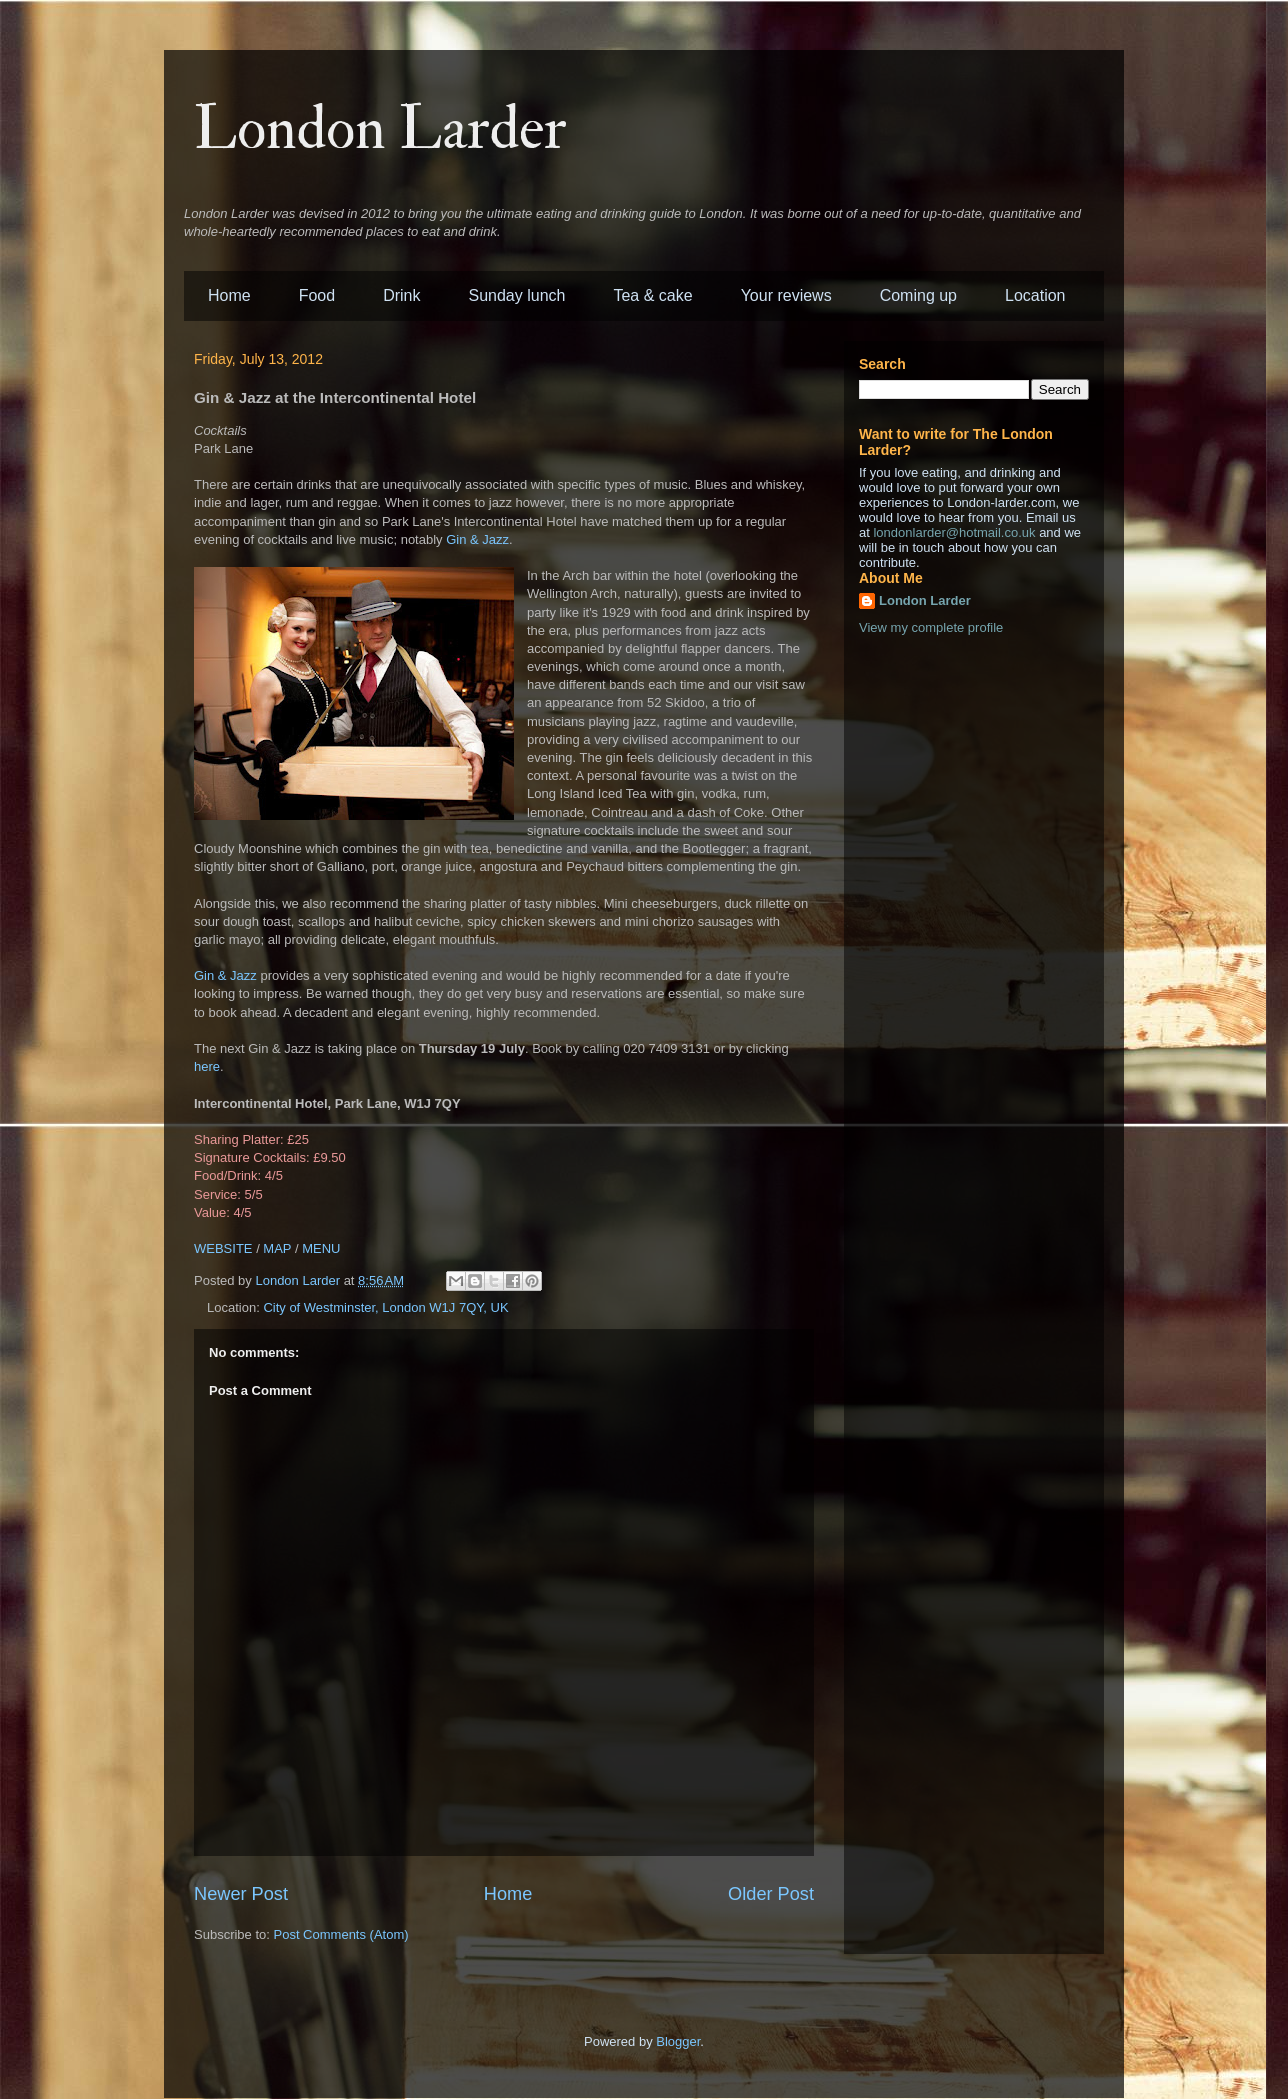 The width and height of the screenshot is (1288, 2099). I want to click on Older Post, so click(771, 1894).